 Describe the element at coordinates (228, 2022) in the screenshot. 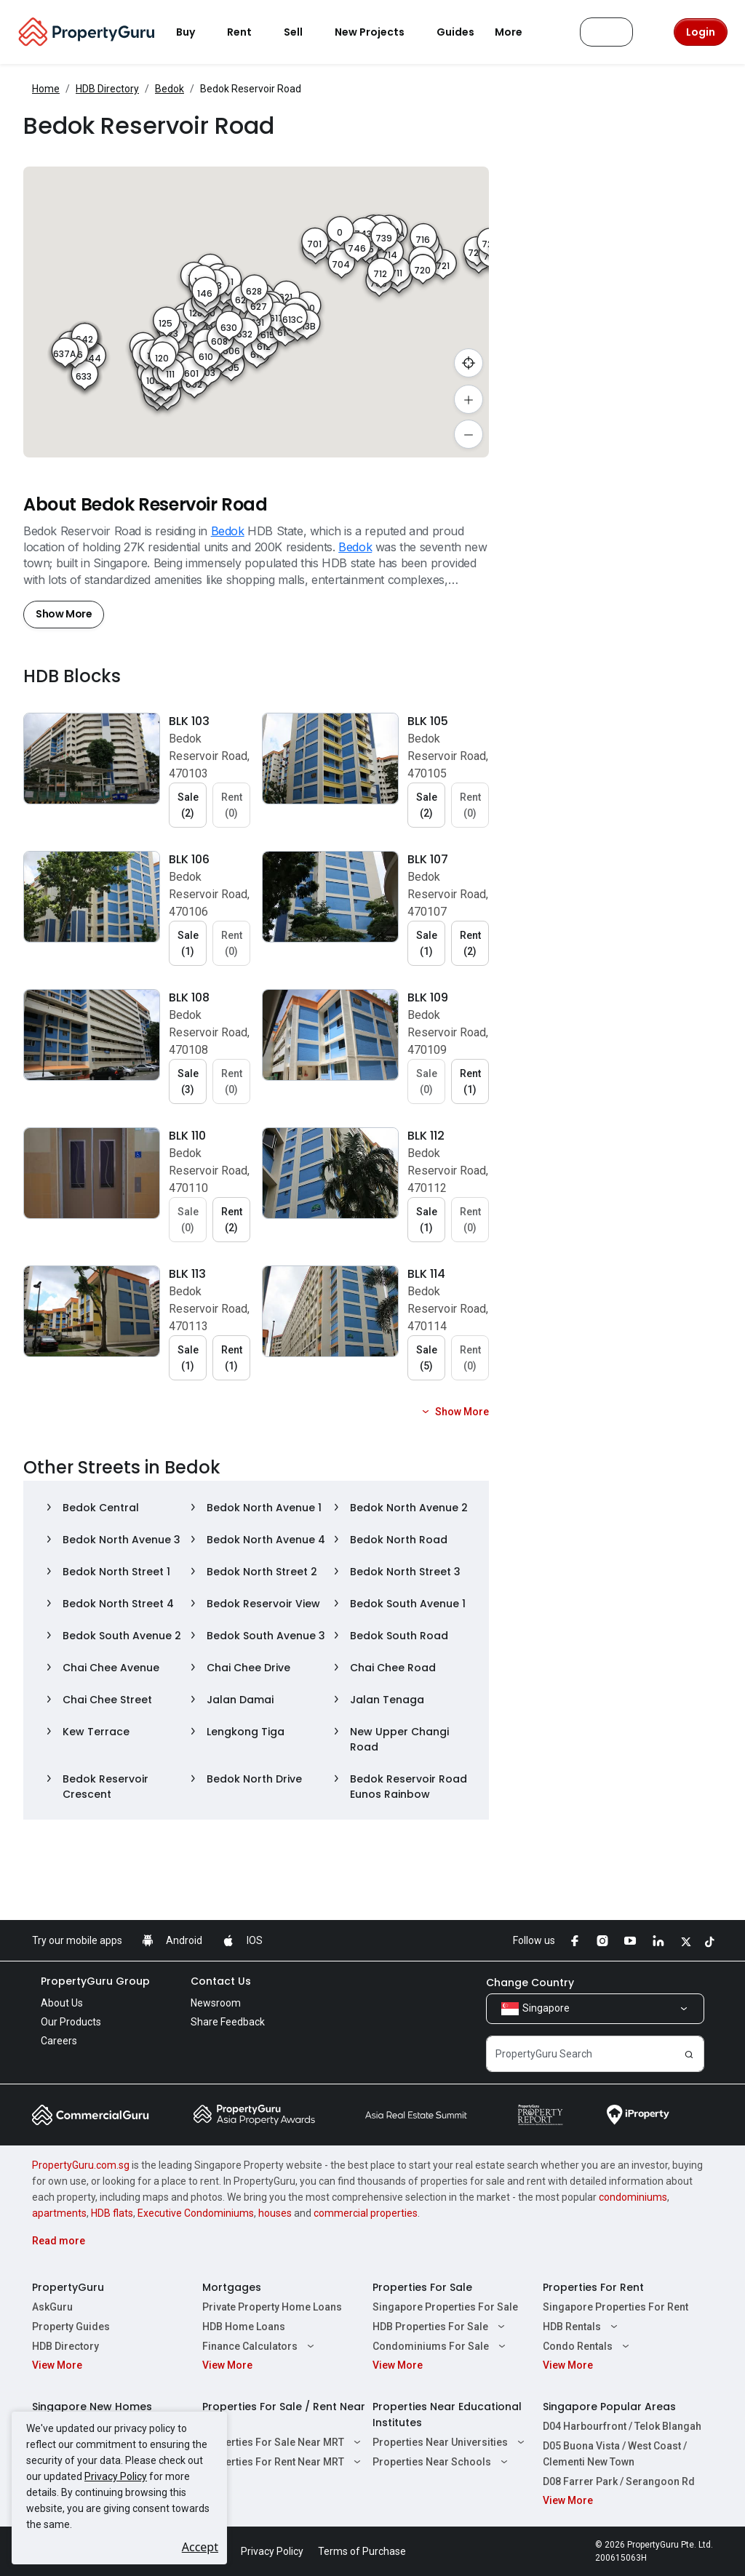

I see `Share Feedback` at that location.